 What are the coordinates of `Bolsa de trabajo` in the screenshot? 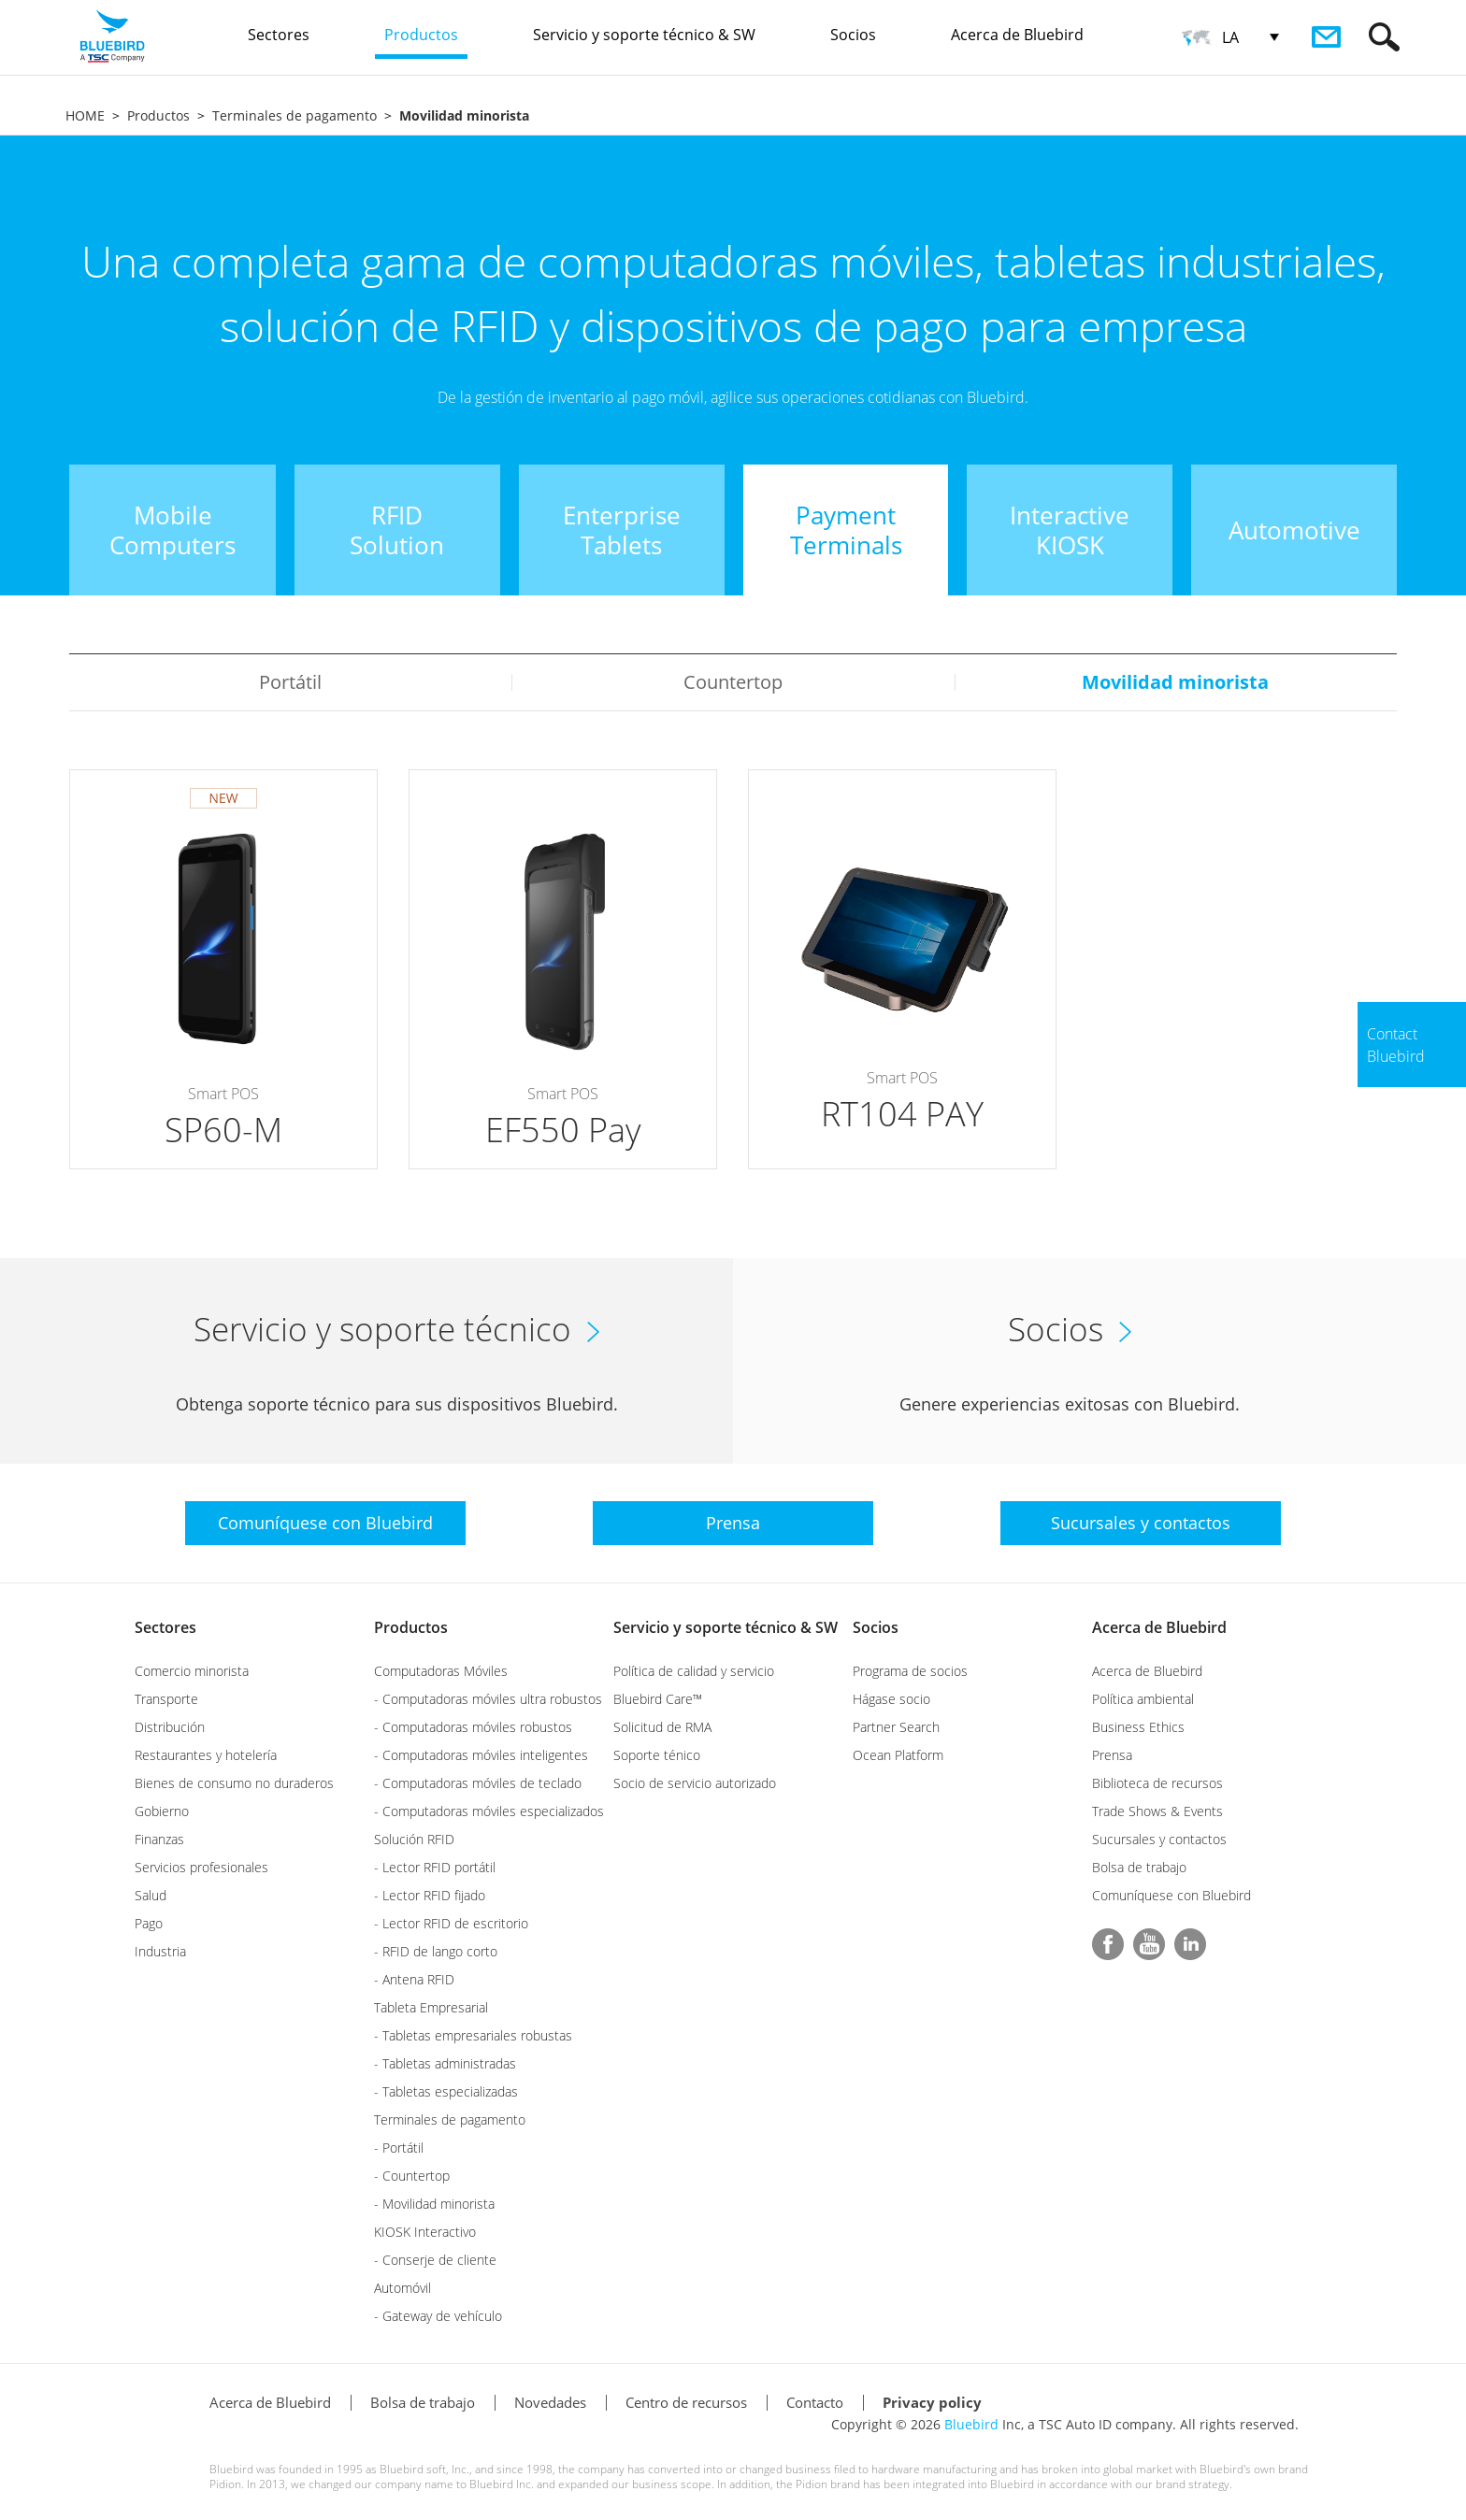 It's located at (1139, 1867).